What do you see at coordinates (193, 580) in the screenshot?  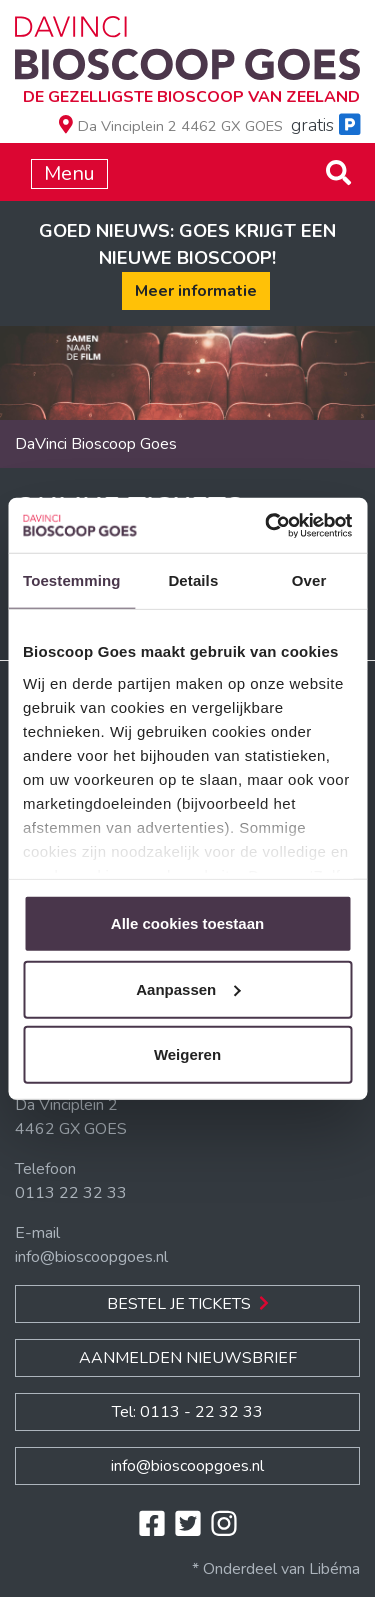 I see `Details [tab]` at bounding box center [193, 580].